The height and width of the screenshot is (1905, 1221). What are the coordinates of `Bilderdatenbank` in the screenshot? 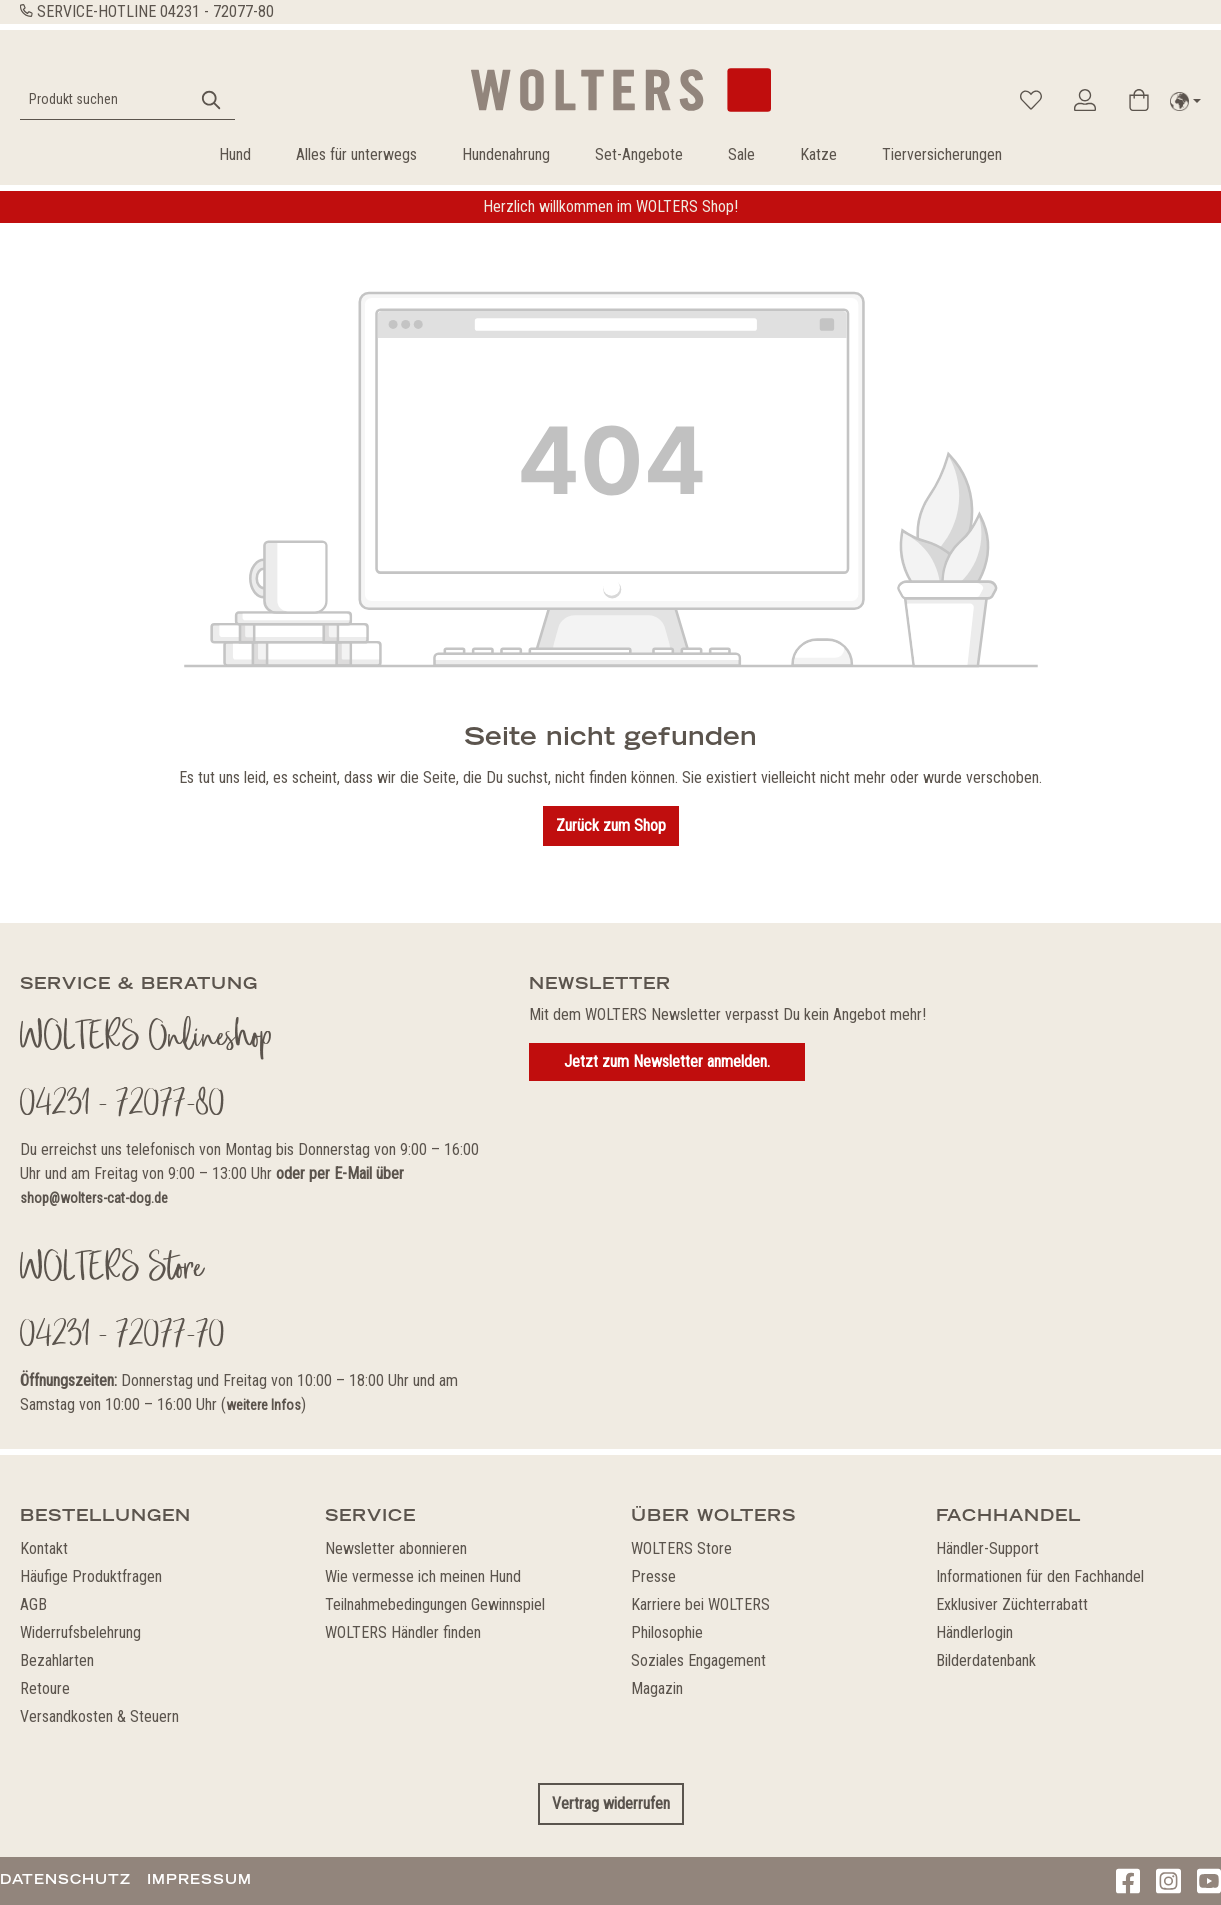 It's located at (986, 1660).